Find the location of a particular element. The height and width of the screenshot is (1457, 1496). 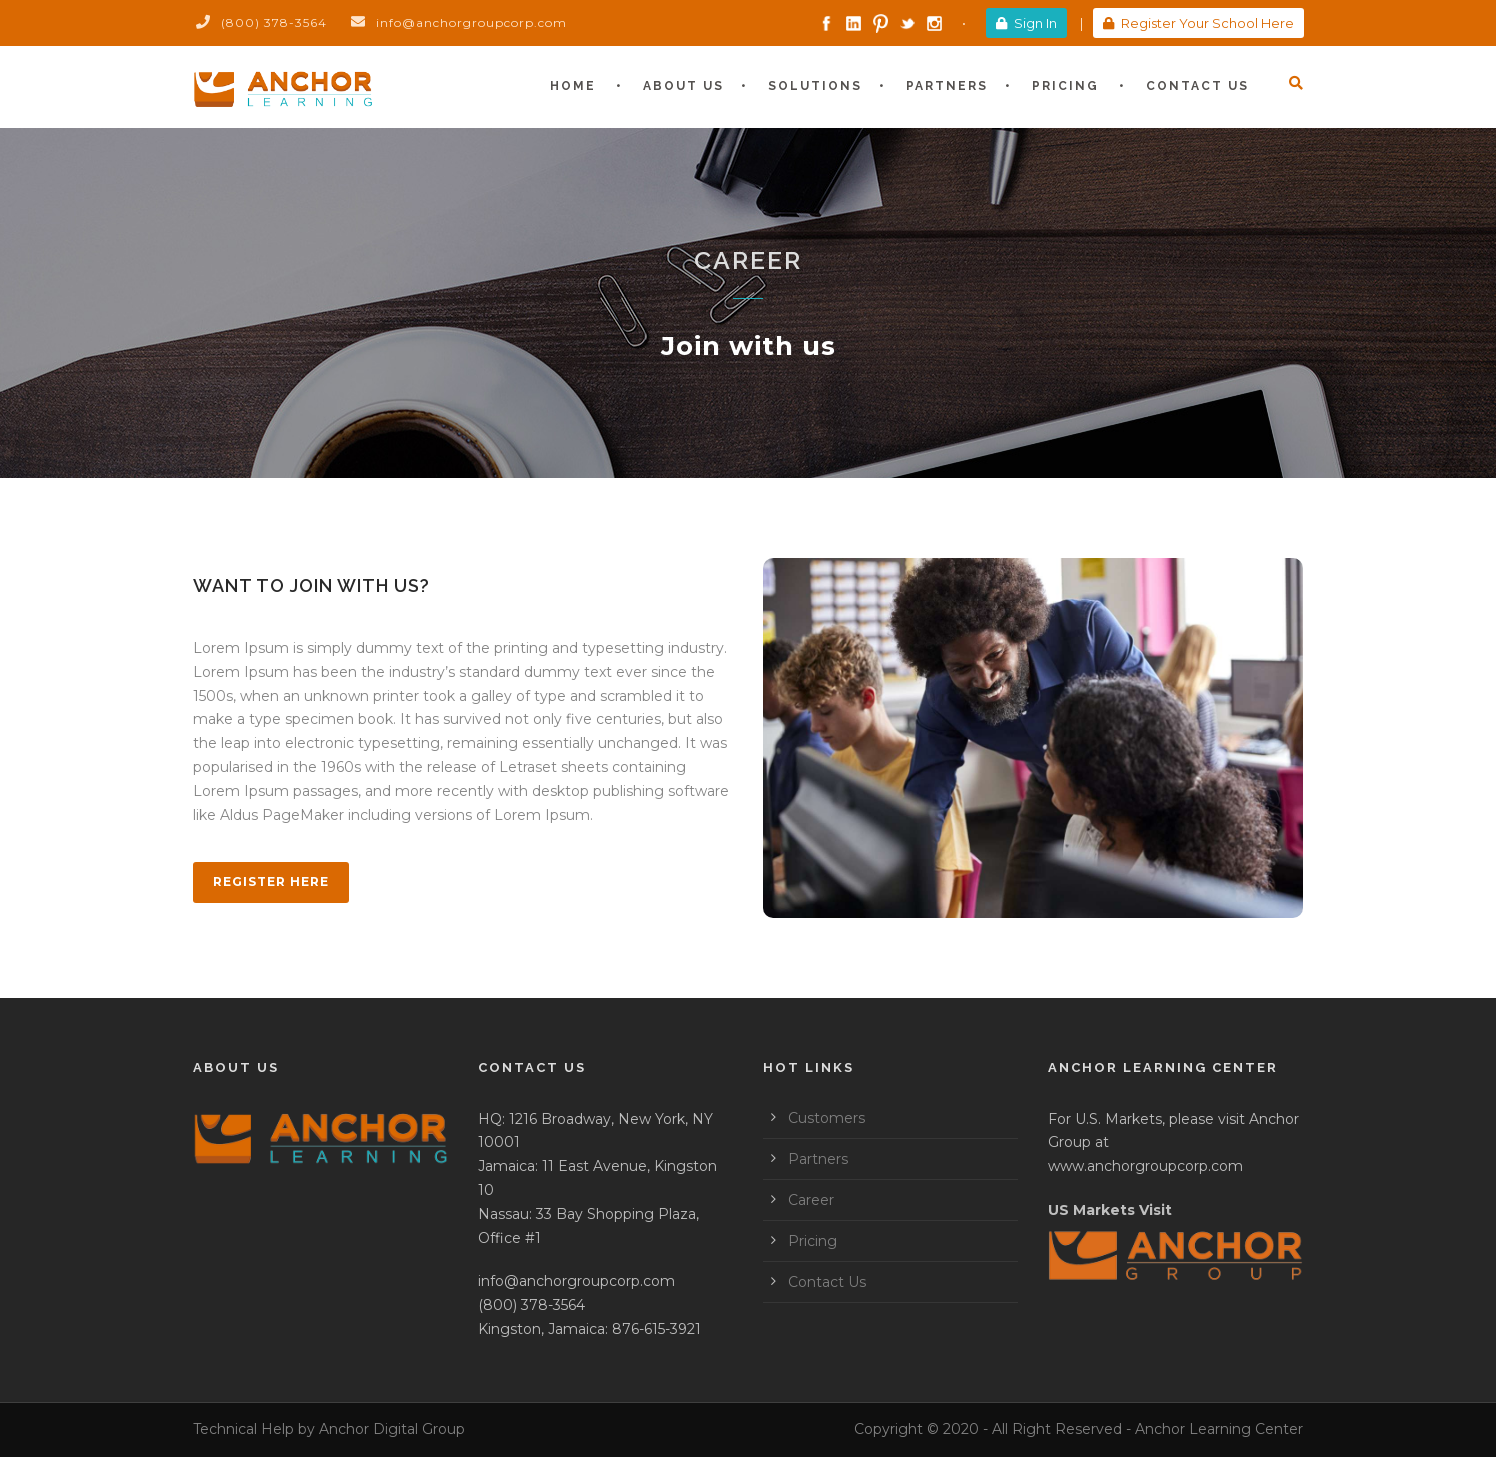

Home is located at coordinates (573, 86).